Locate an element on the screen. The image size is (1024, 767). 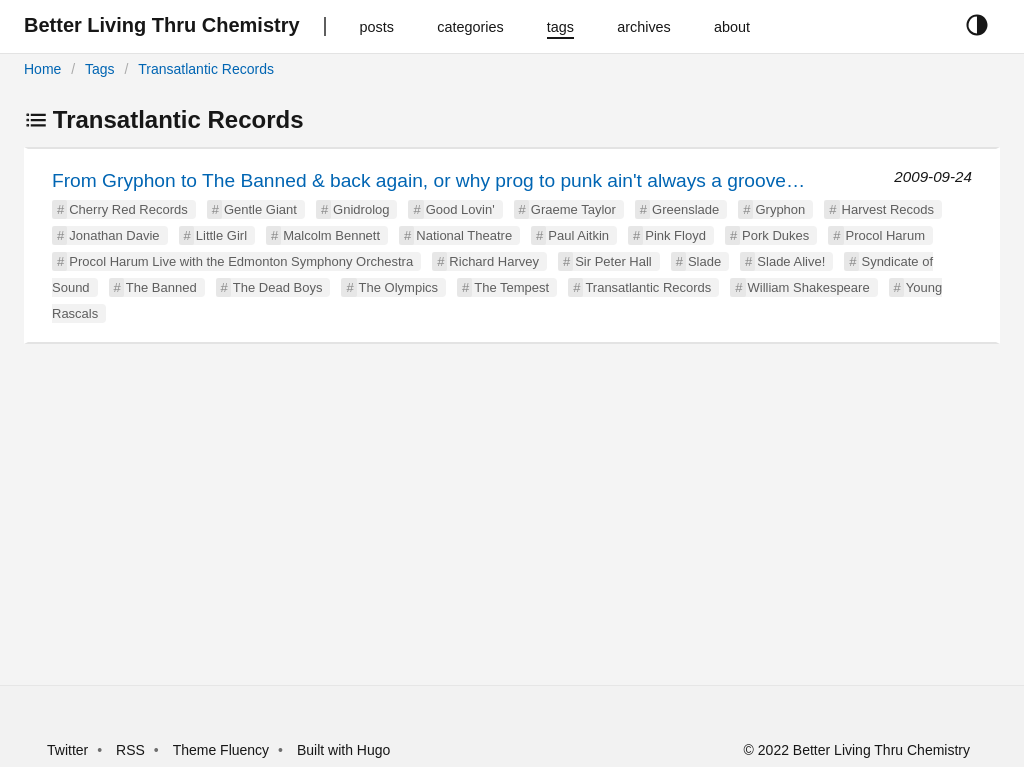
Good Lovin' is located at coordinates (460, 209).